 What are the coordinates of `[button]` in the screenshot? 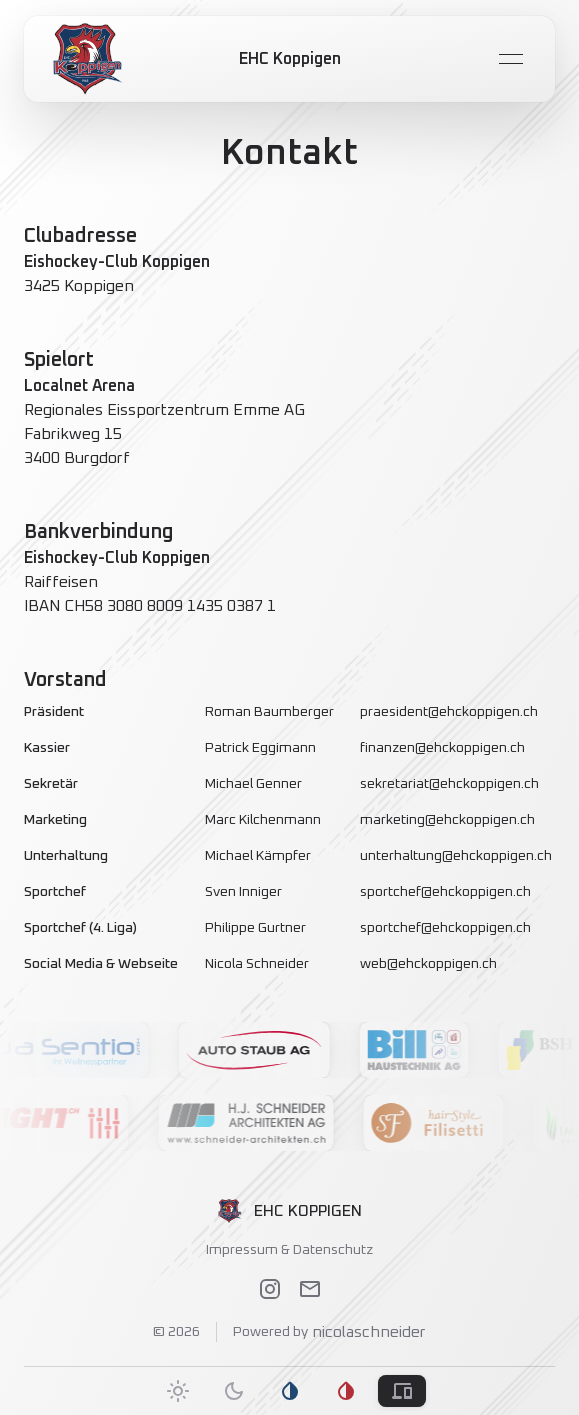 It's located at (267, 1050).